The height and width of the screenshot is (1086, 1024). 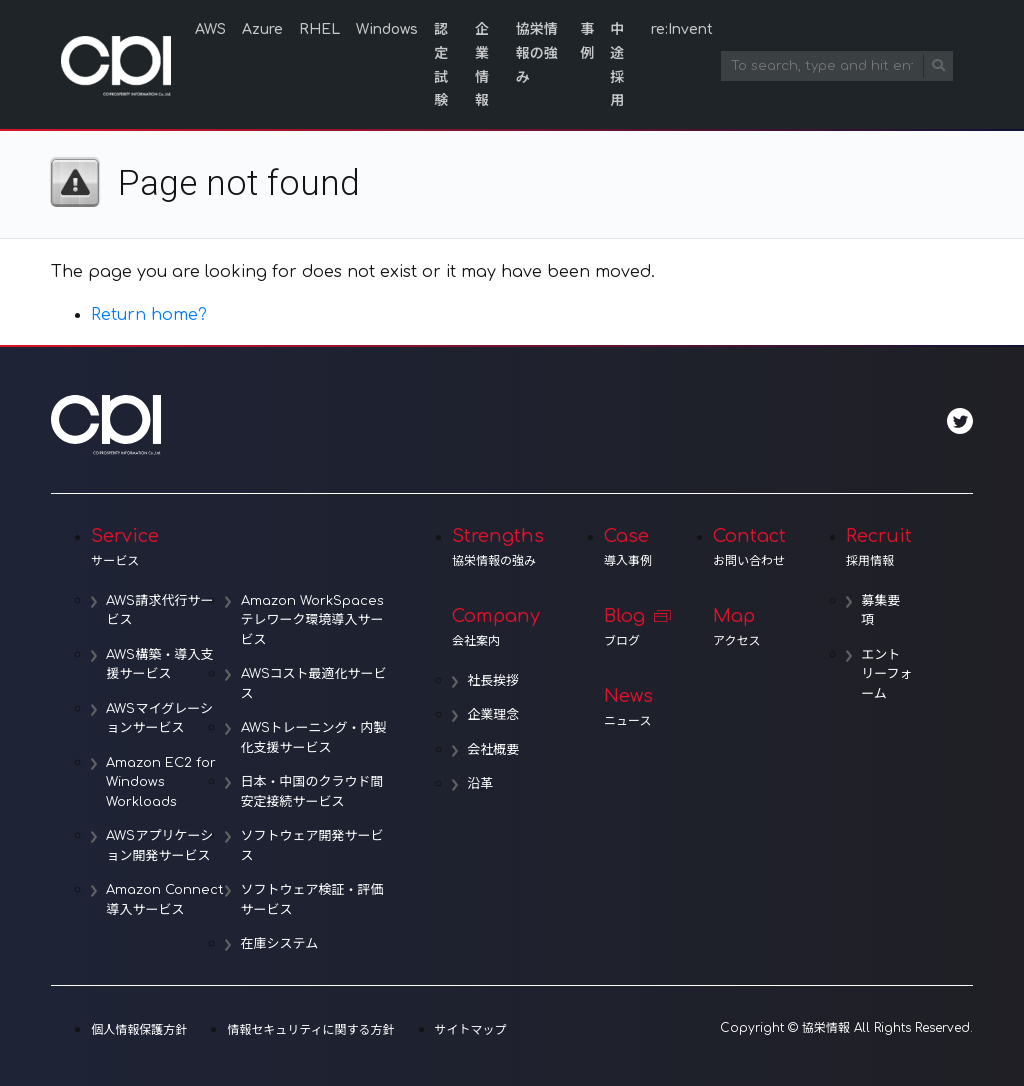 What do you see at coordinates (537, 53) in the screenshot?
I see `協栄情報の強み` at bounding box center [537, 53].